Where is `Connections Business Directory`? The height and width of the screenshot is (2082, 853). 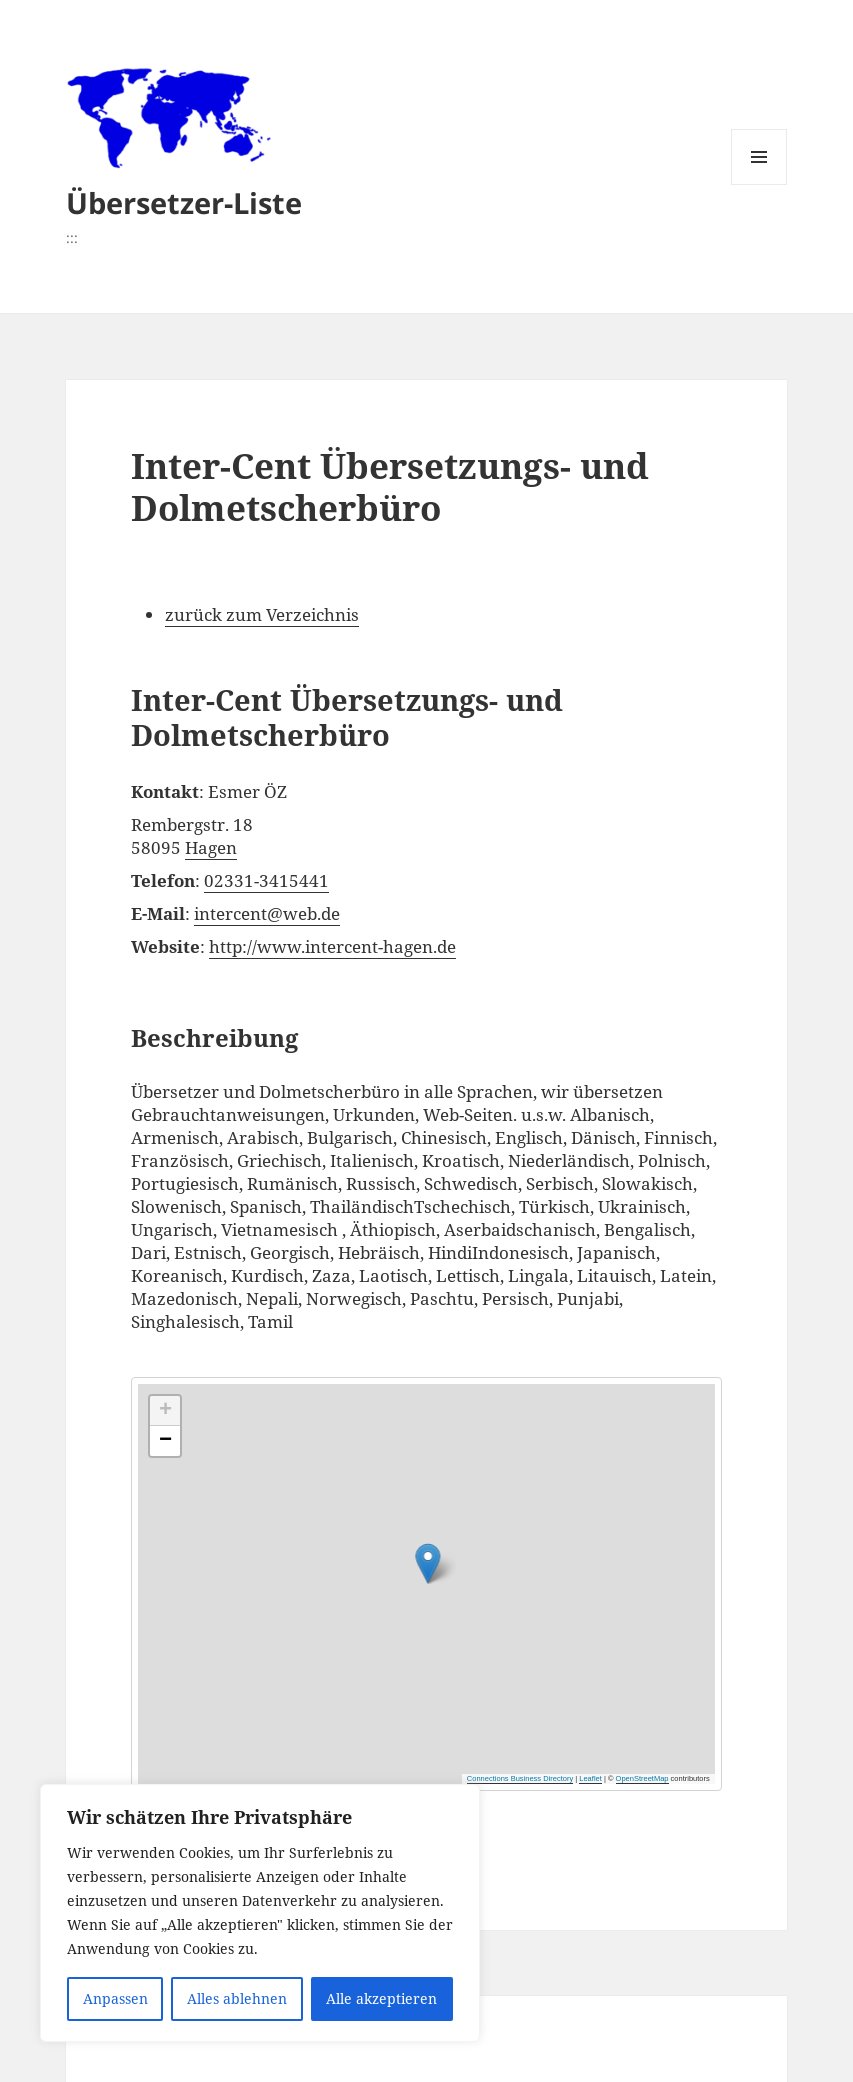 Connections Business Directory is located at coordinates (520, 1778).